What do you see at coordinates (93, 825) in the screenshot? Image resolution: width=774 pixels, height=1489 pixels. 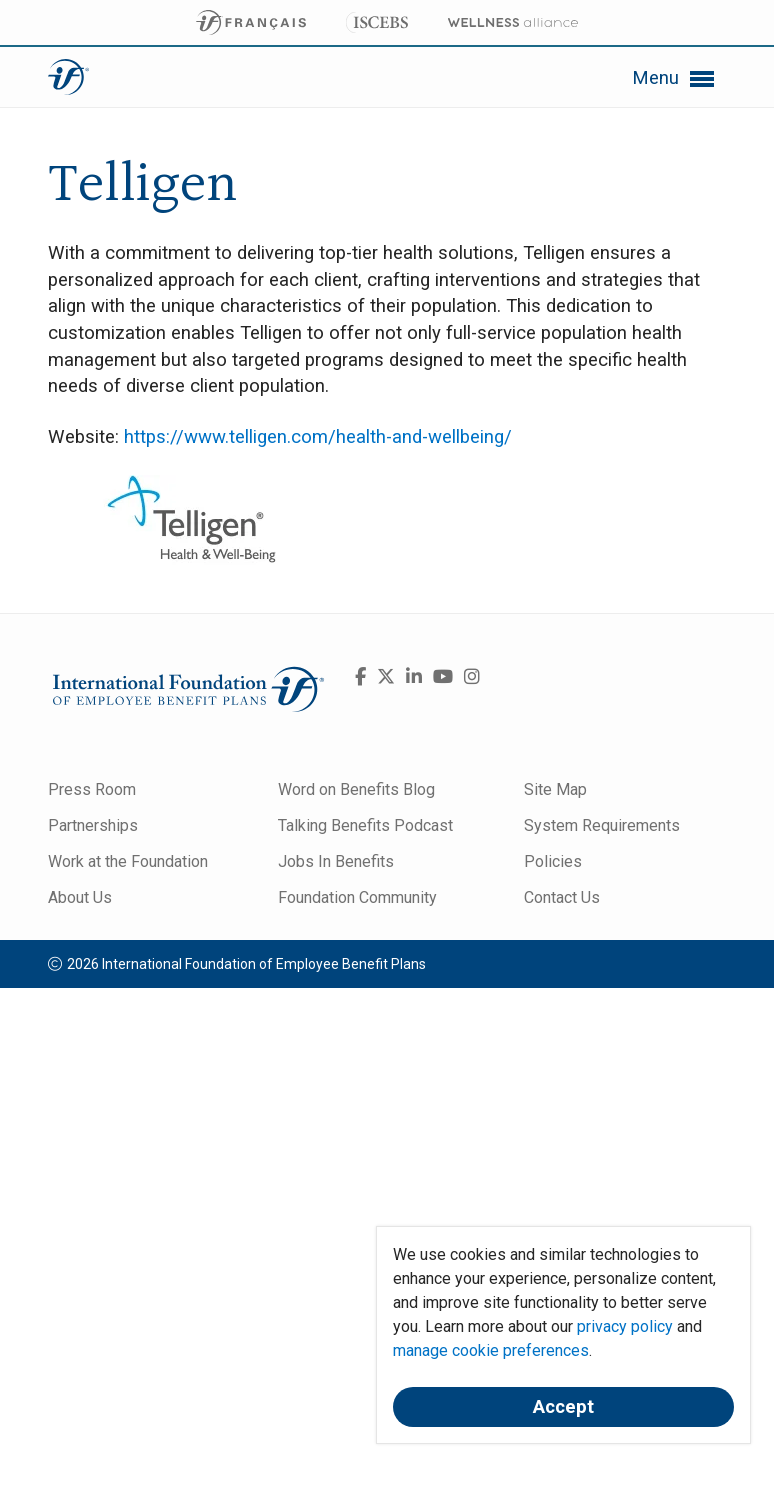 I see `Partnerships` at bounding box center [93, 825].